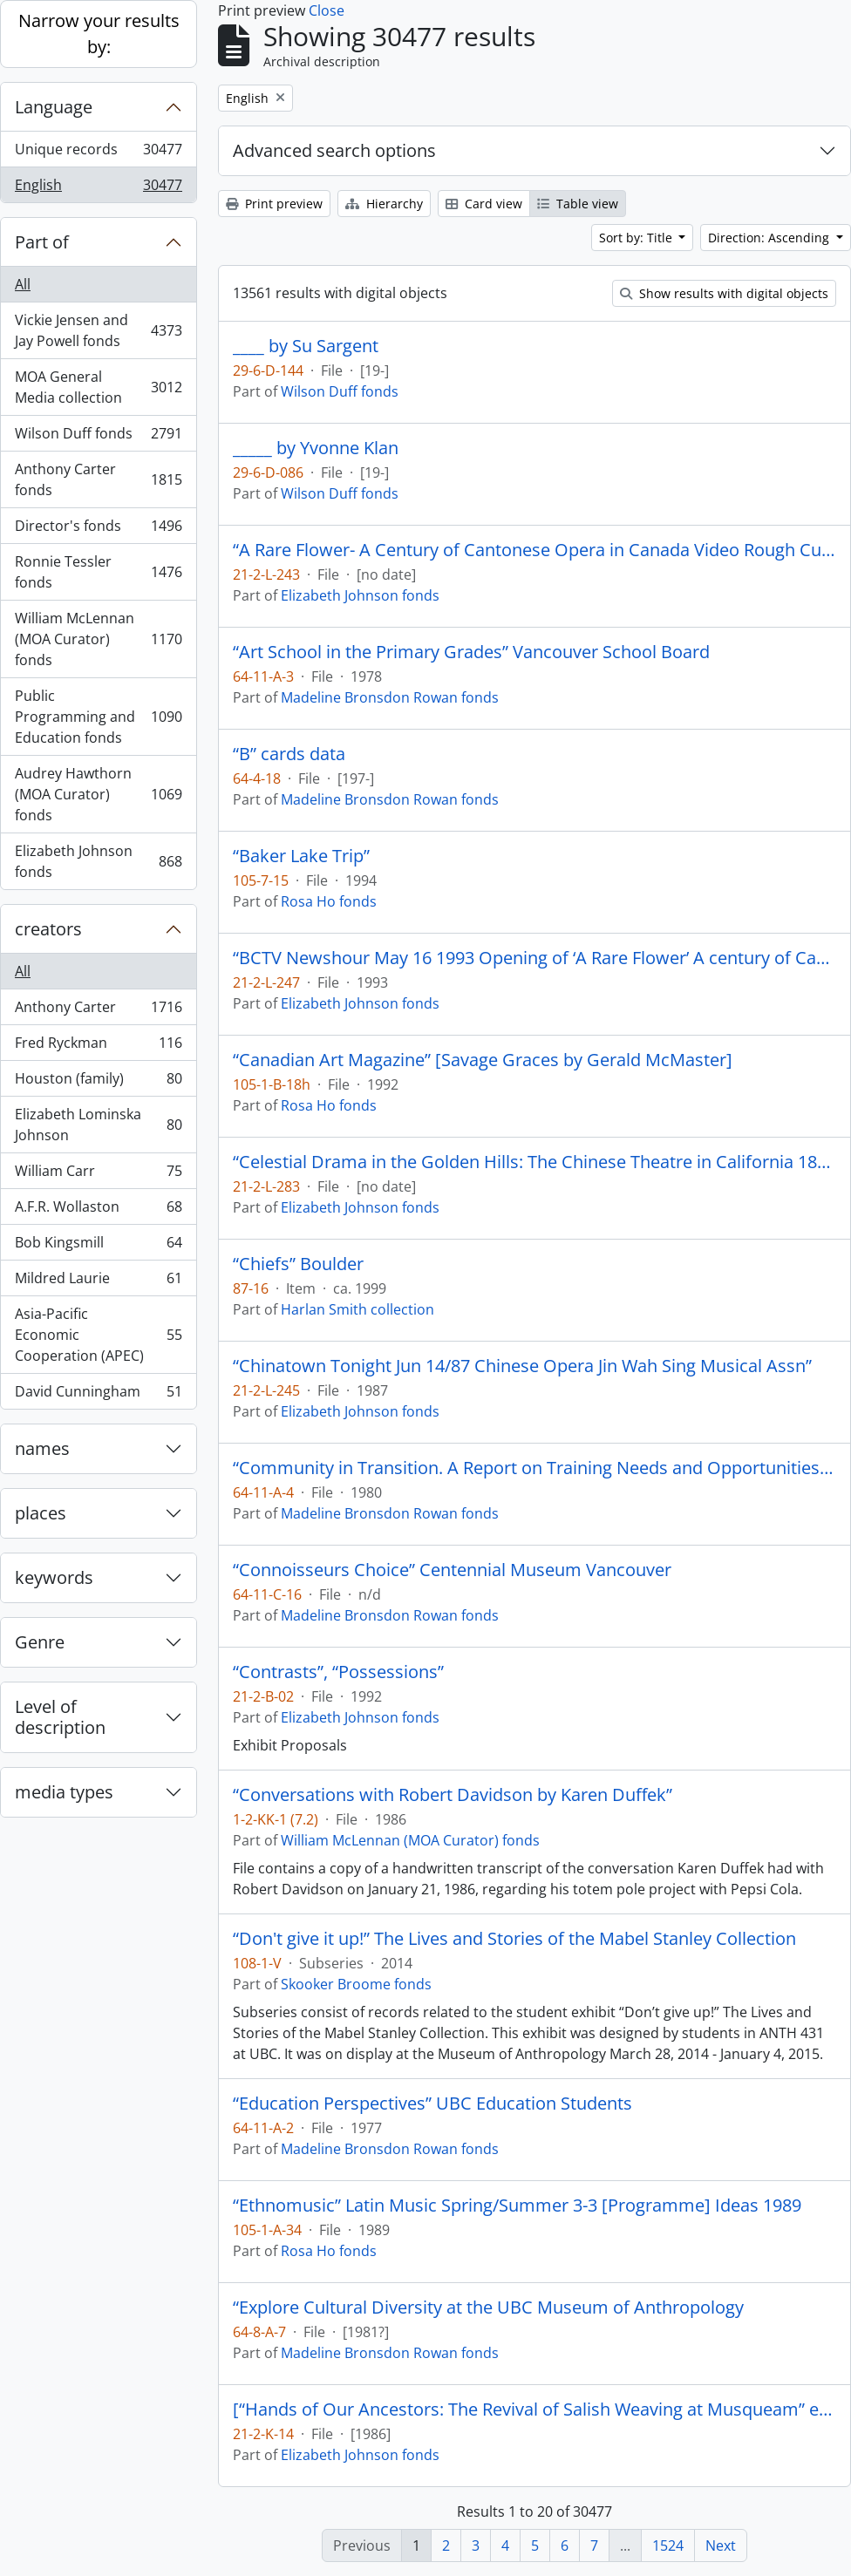 The image size is (851, 2576). I want to click on Next, so click(720, 2545).